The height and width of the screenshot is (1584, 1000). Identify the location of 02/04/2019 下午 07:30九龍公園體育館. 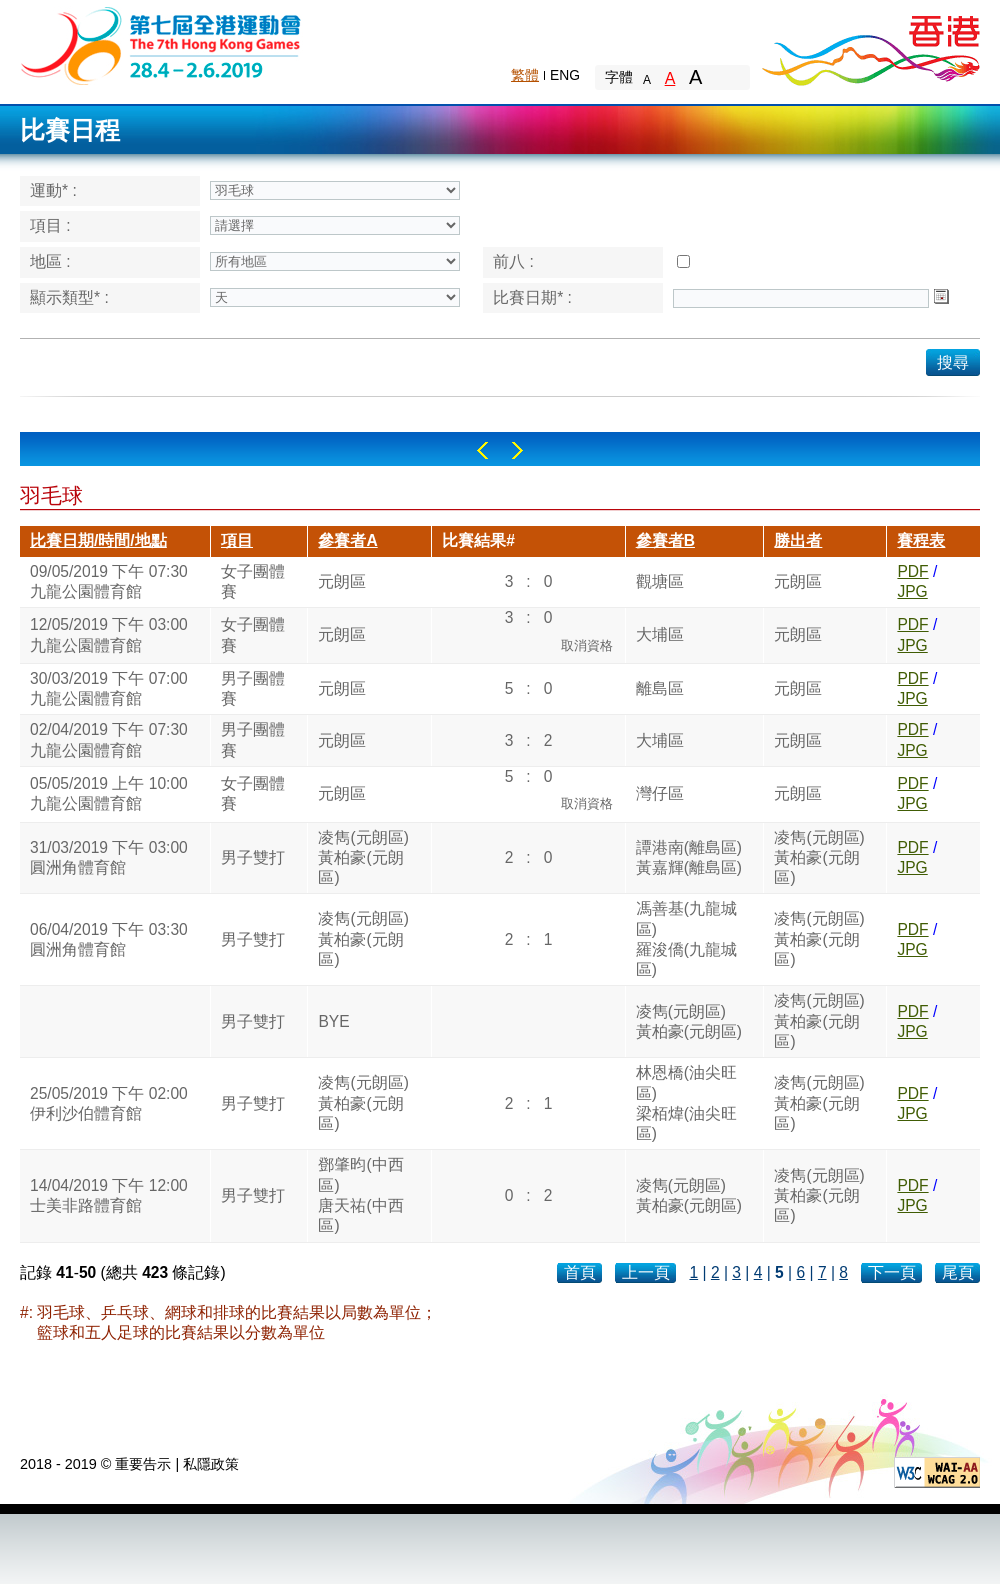
(109, 739).